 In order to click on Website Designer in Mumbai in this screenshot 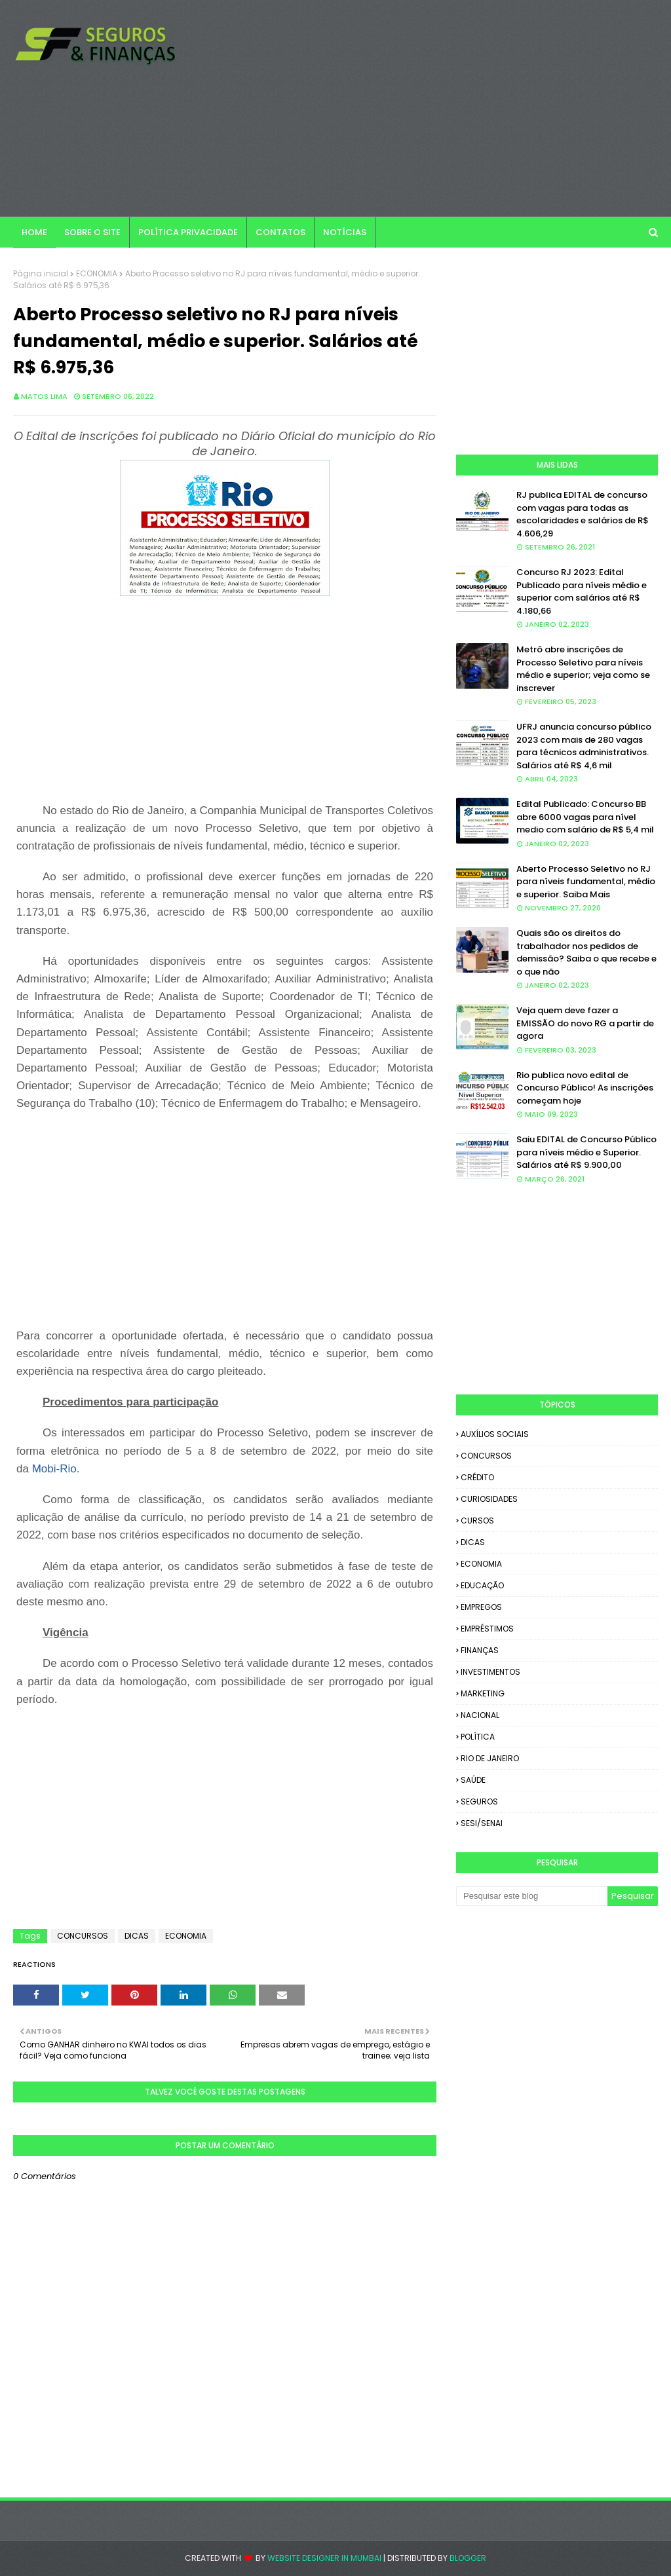, I will do `click(324, 2558)`.